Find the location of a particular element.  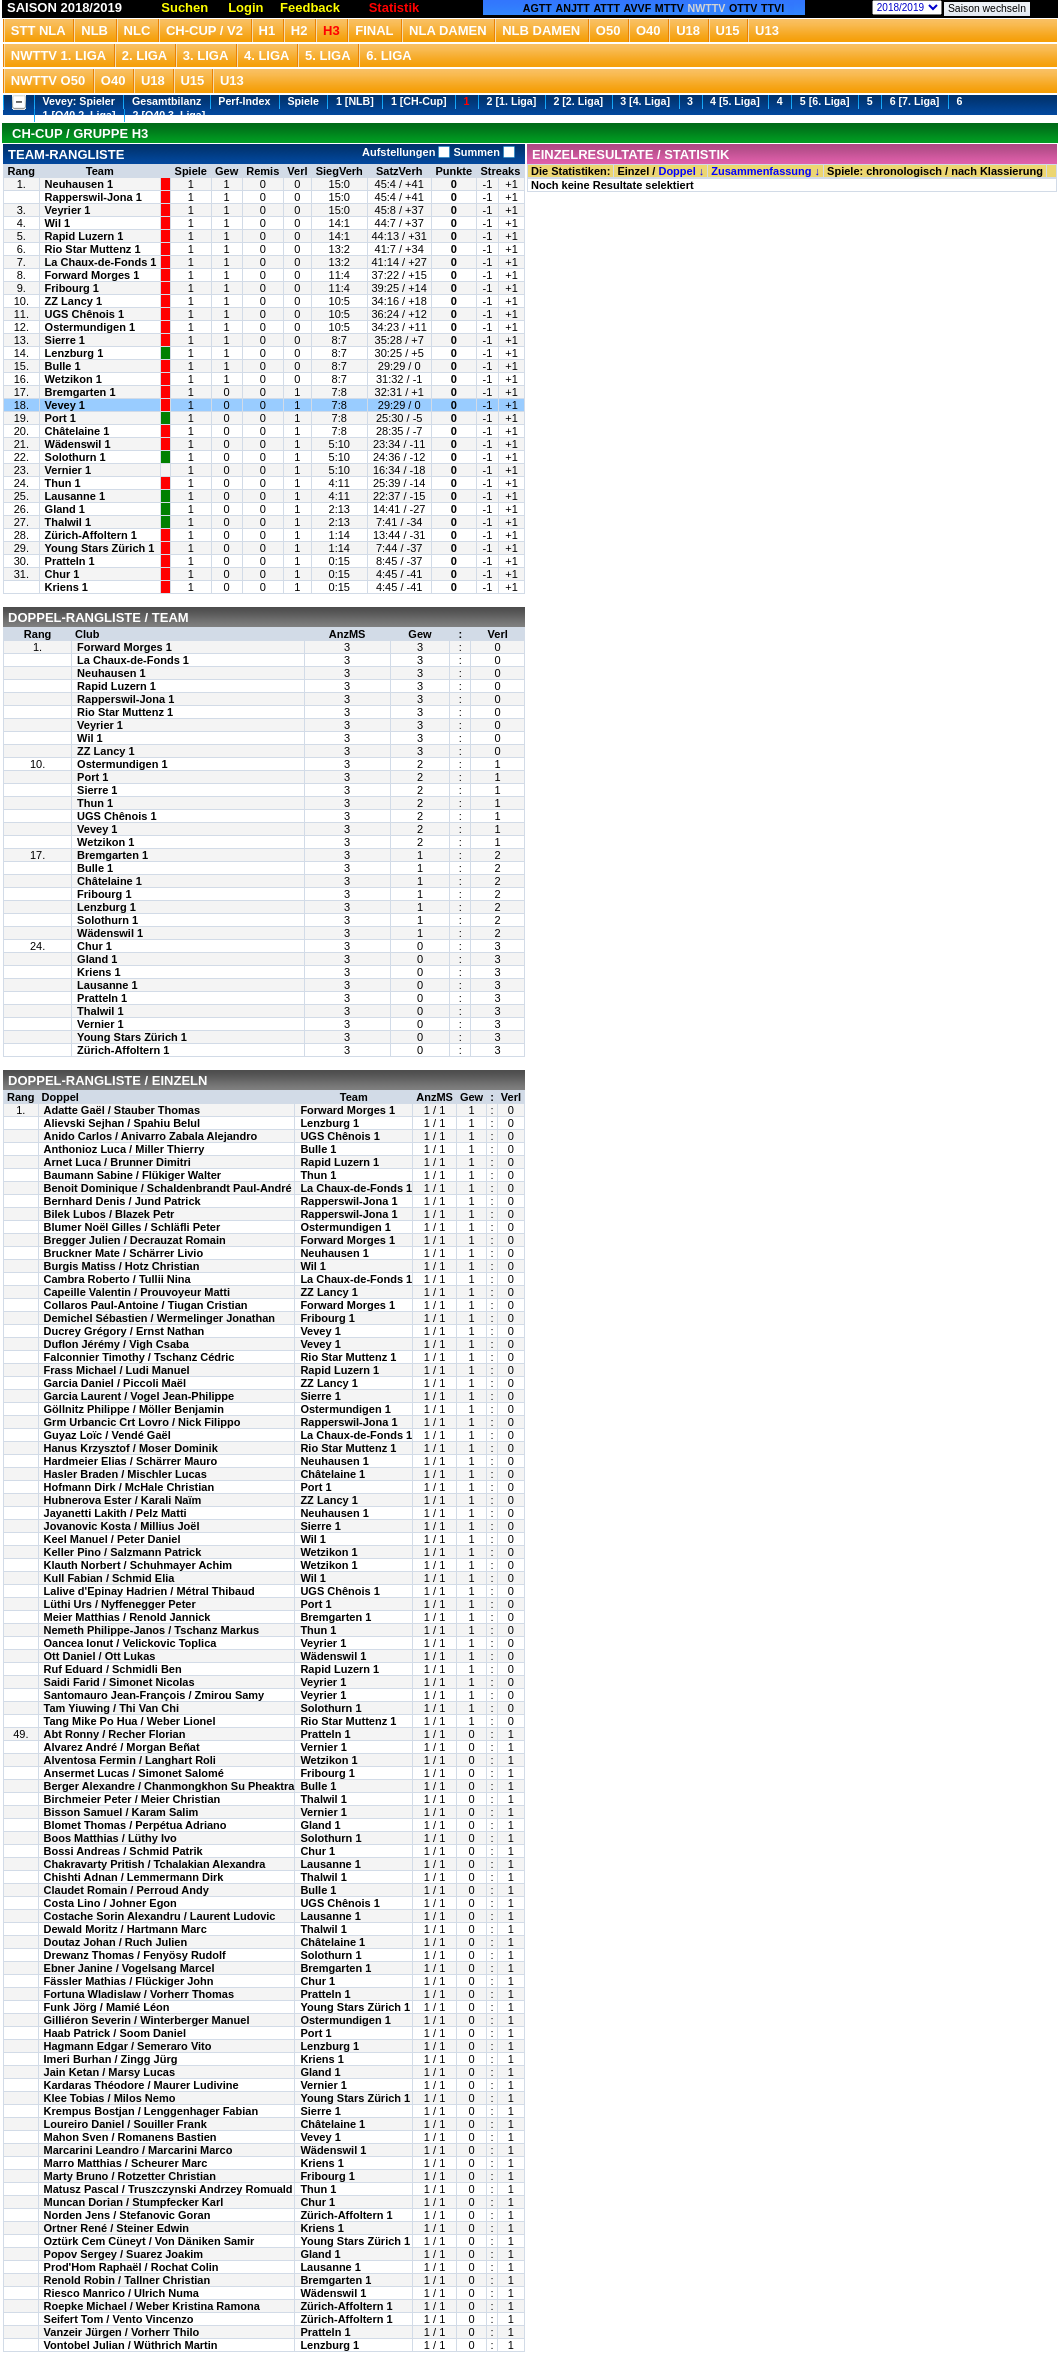

Riesco Manrico / Ulrich Numa is located at coordinates (121, 2293).